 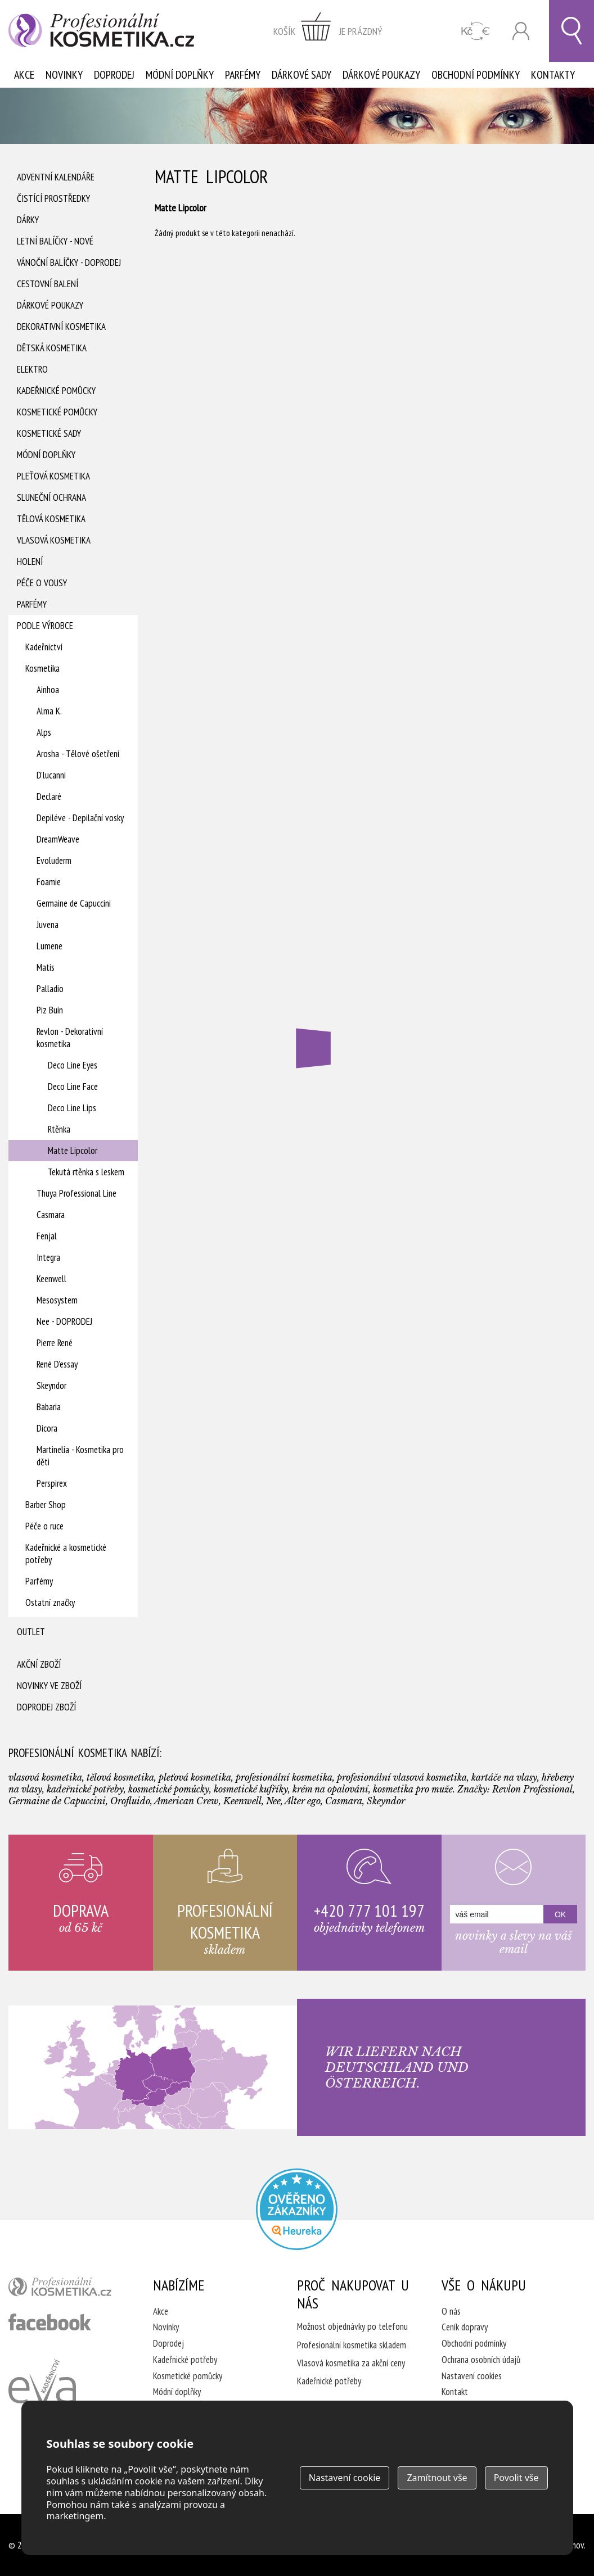 I want to click on Povolit, so click(x=516, y=2477).